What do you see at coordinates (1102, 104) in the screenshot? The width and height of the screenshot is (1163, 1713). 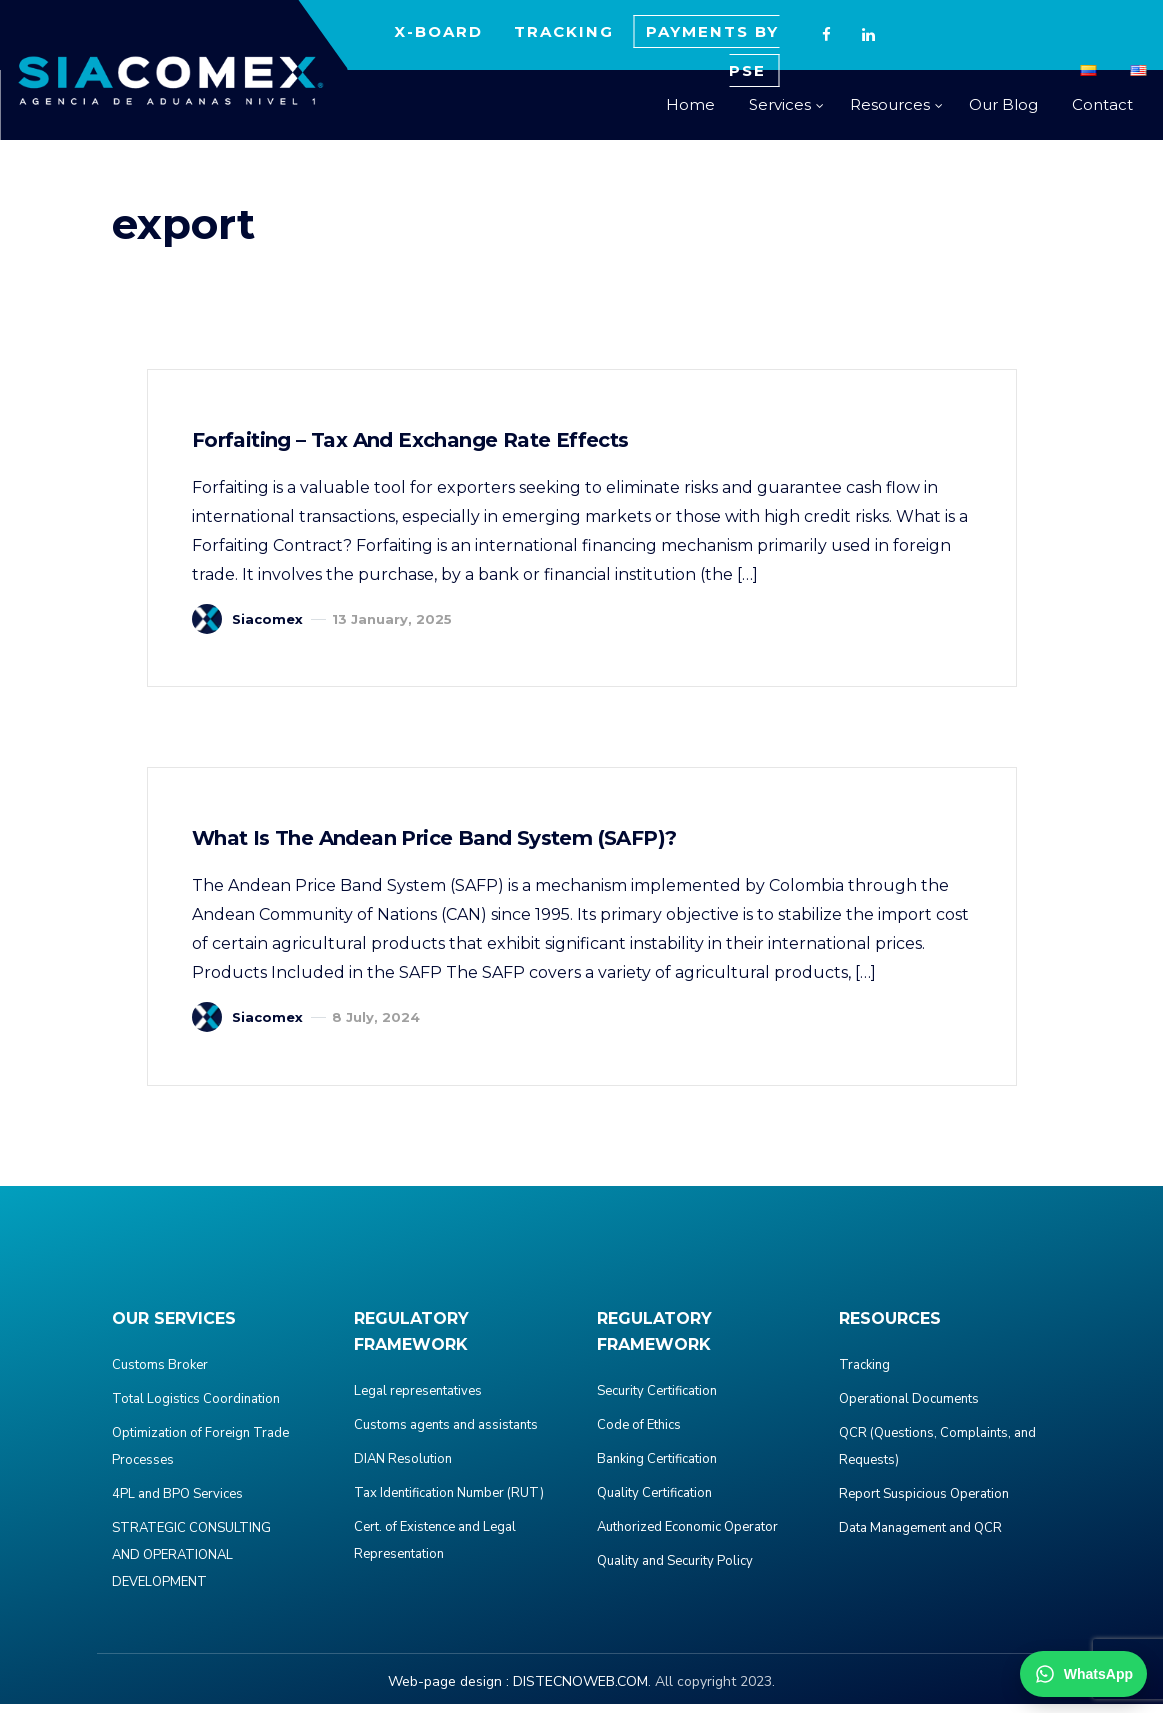 I see `Contact` at bounding box center [1102, 104].